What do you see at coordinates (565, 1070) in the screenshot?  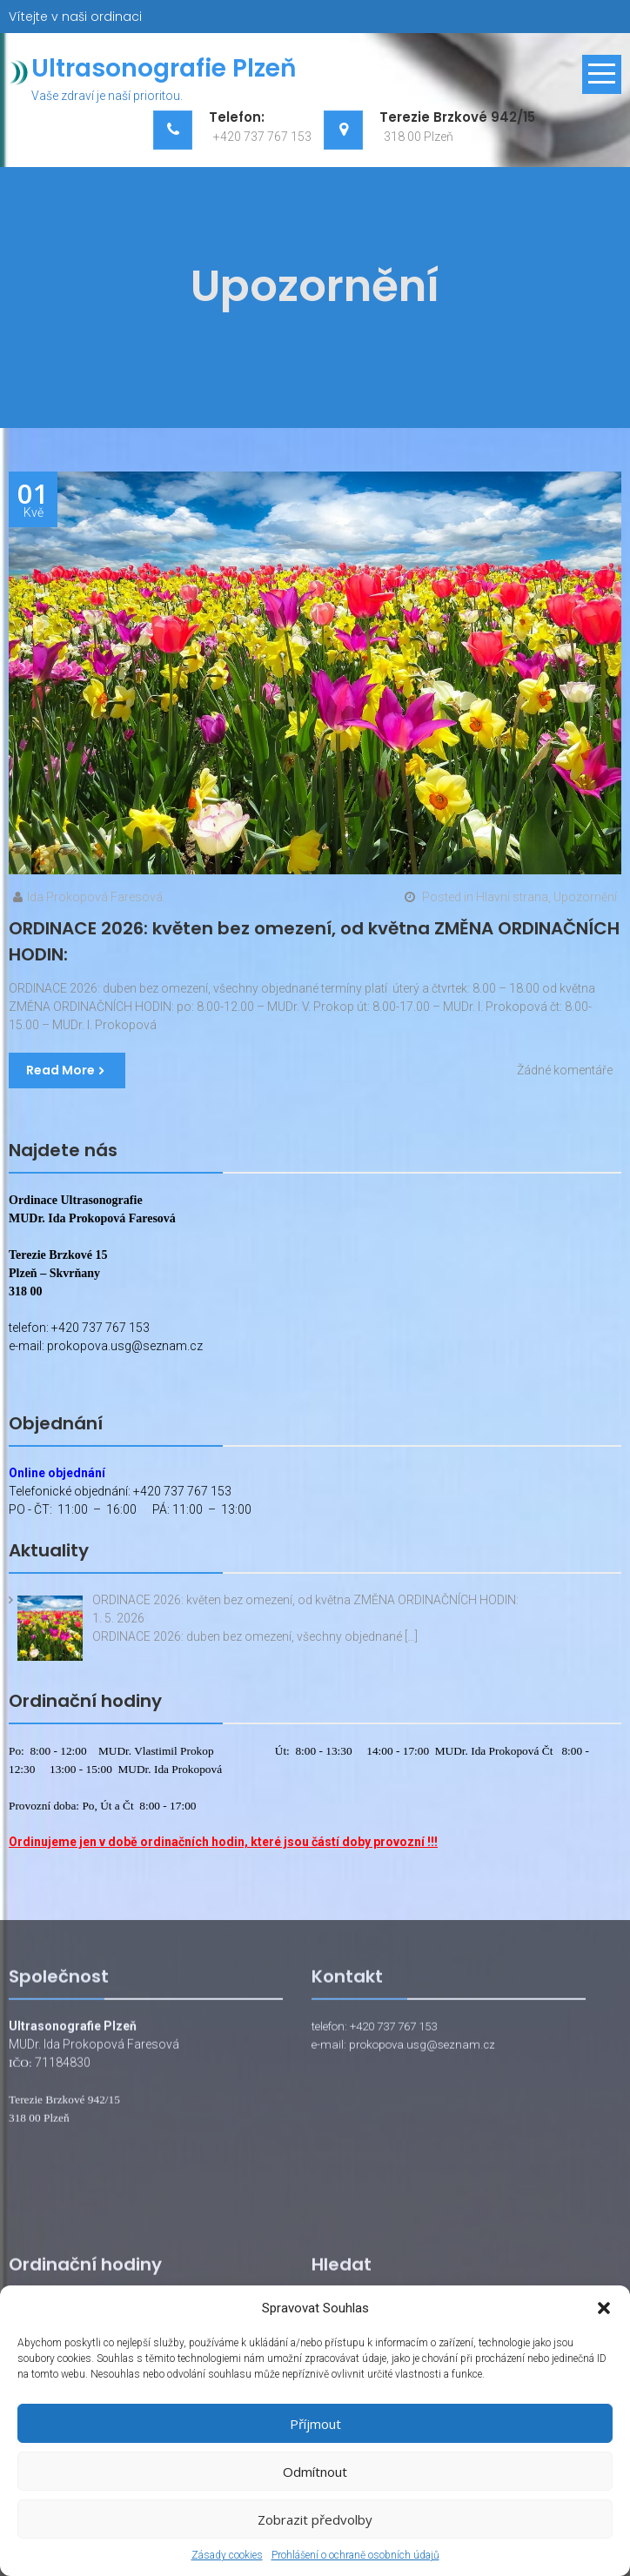 I see `Žádné komentáře` at bounding box center [565, 1070].